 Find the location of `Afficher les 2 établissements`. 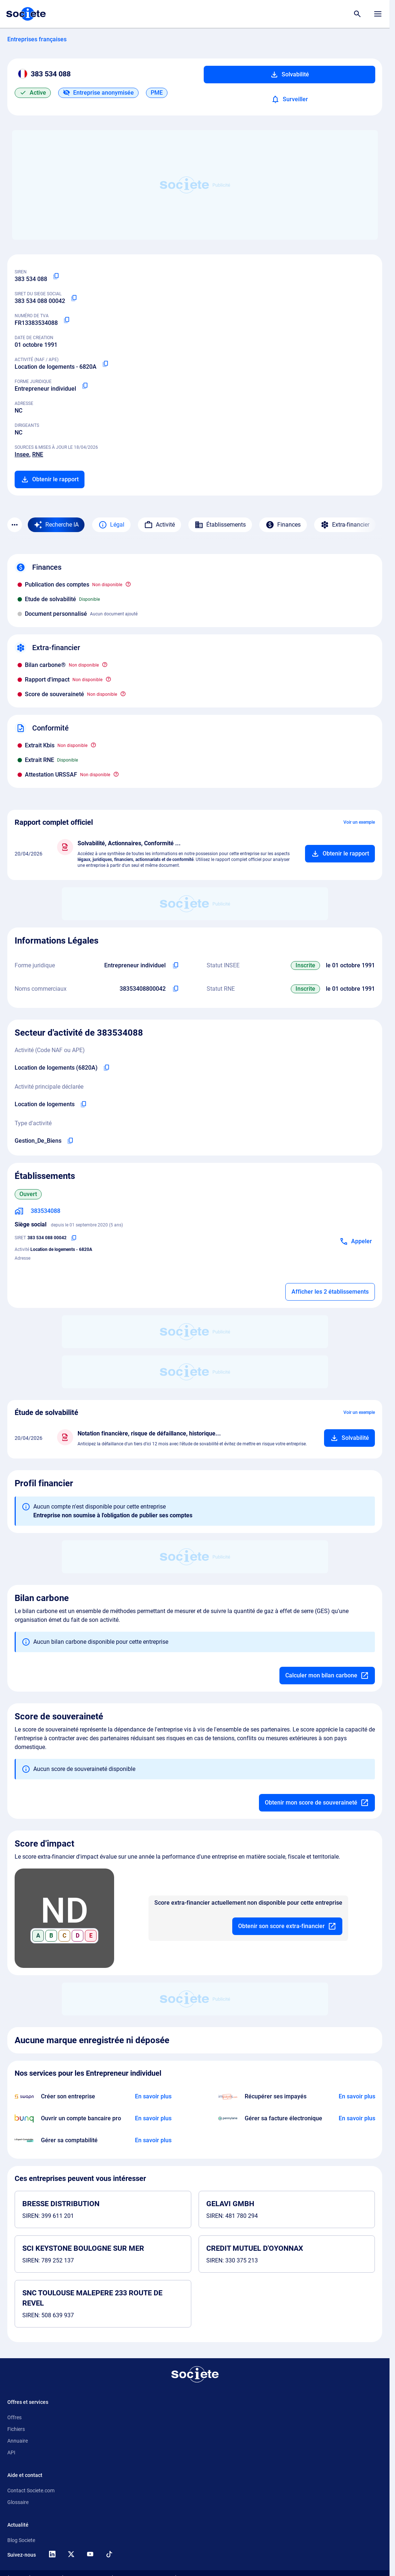

Afficher les 2 établissements is located at coordinates (330, 1291).